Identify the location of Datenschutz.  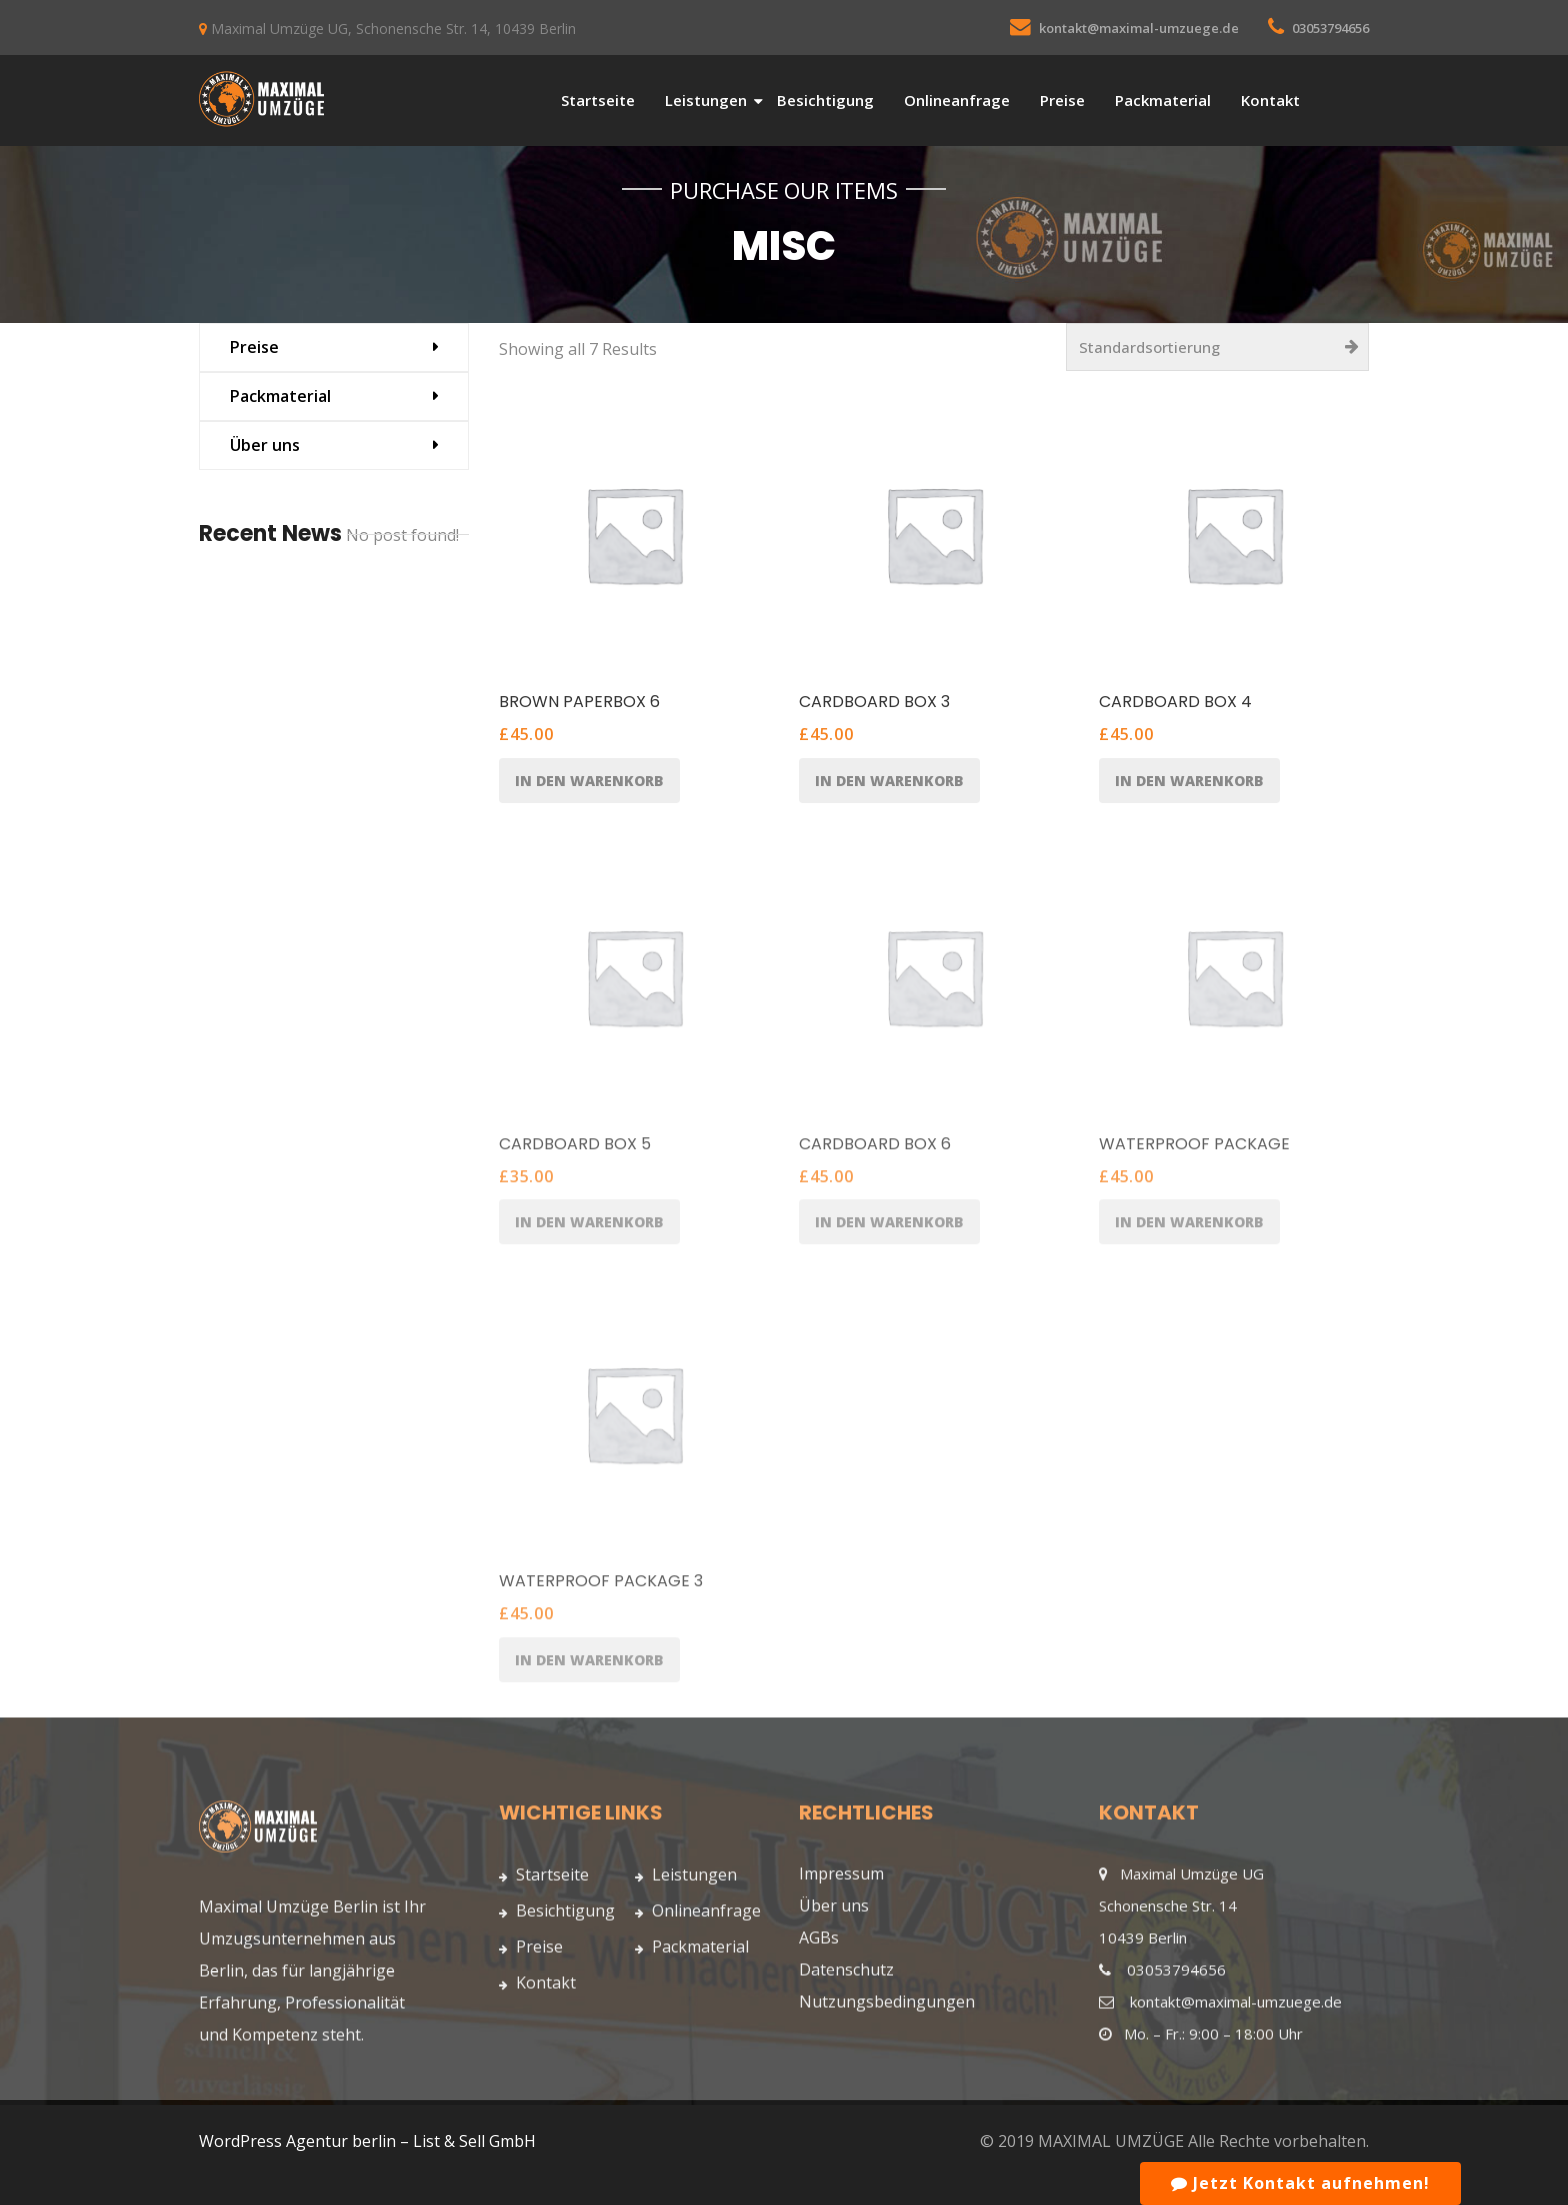
(846, 1976).